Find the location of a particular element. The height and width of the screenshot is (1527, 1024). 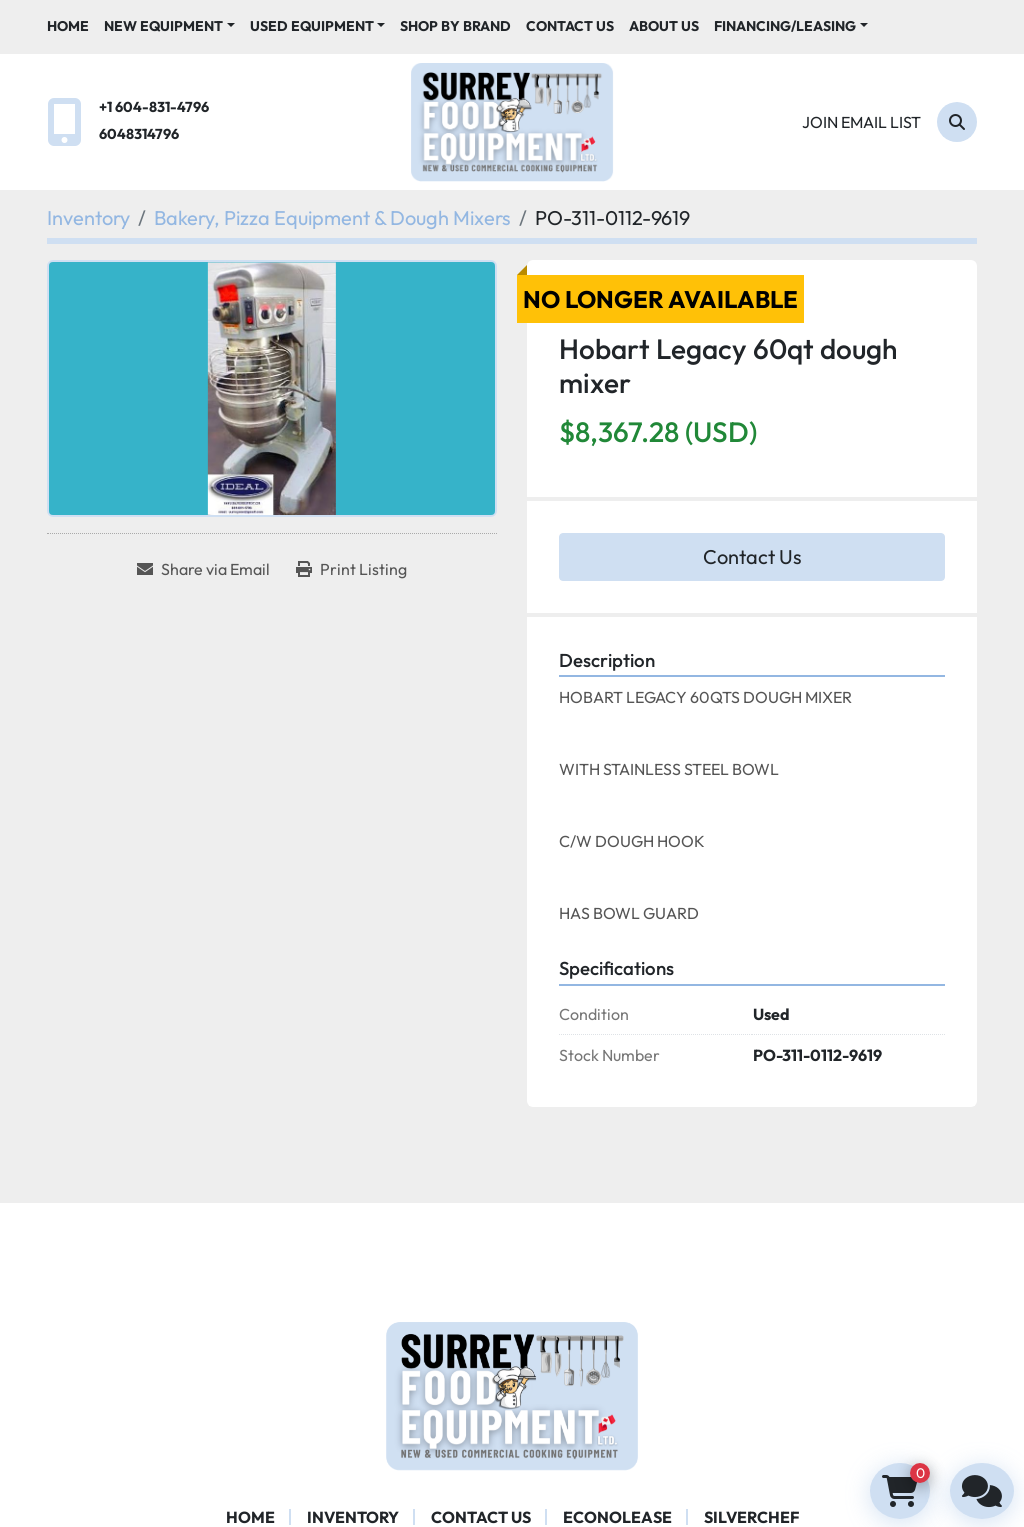

Inventory is located at coordinates (353, 1517).